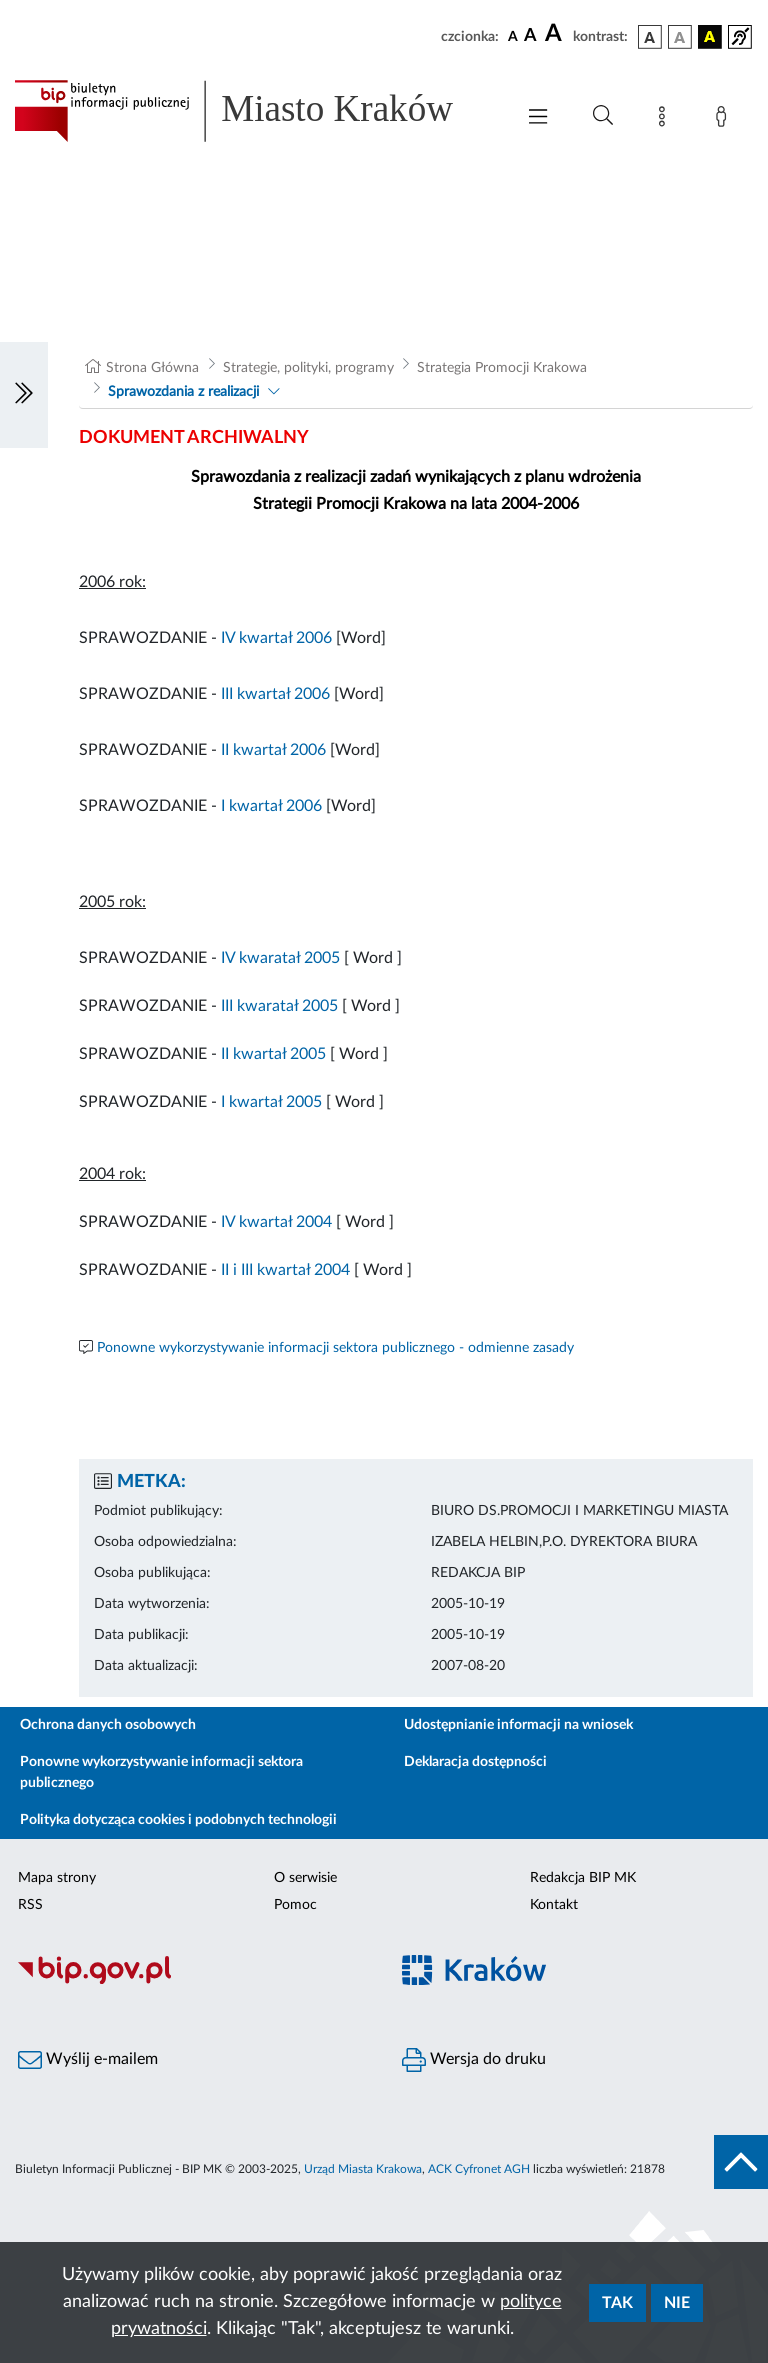 The image size is (768, 2363). Describe the element at coordinates (308, 368) in the screenshot. I see `Strategie, polityki, programy` at that location.